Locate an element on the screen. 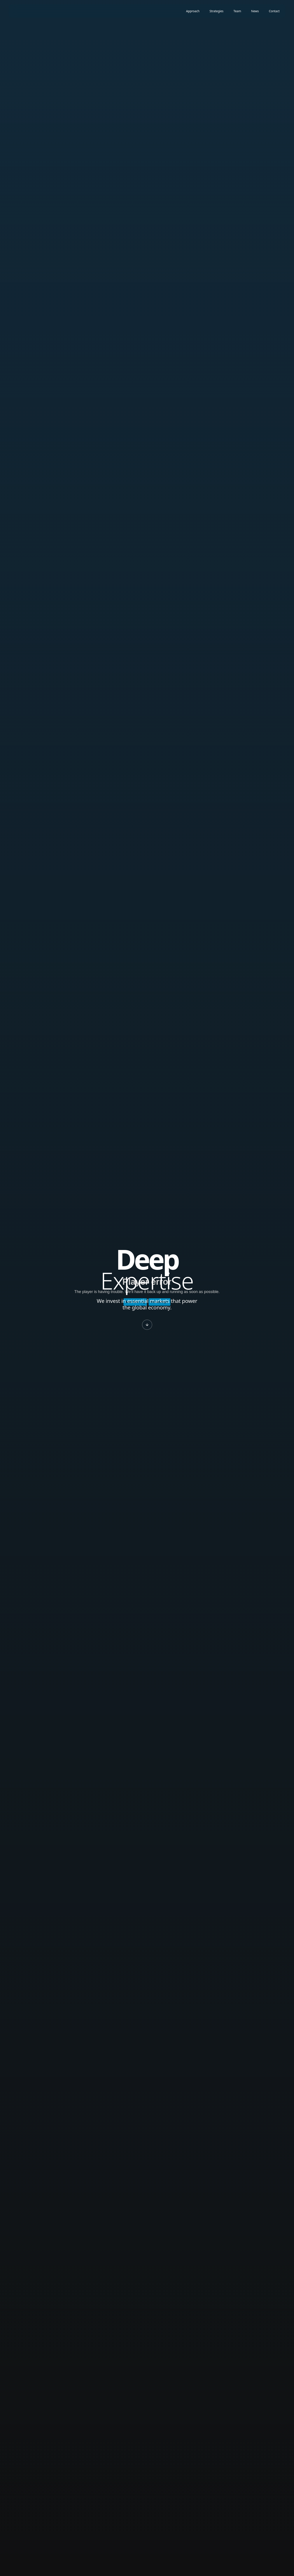  Approach is located at coordinates (192, 11).